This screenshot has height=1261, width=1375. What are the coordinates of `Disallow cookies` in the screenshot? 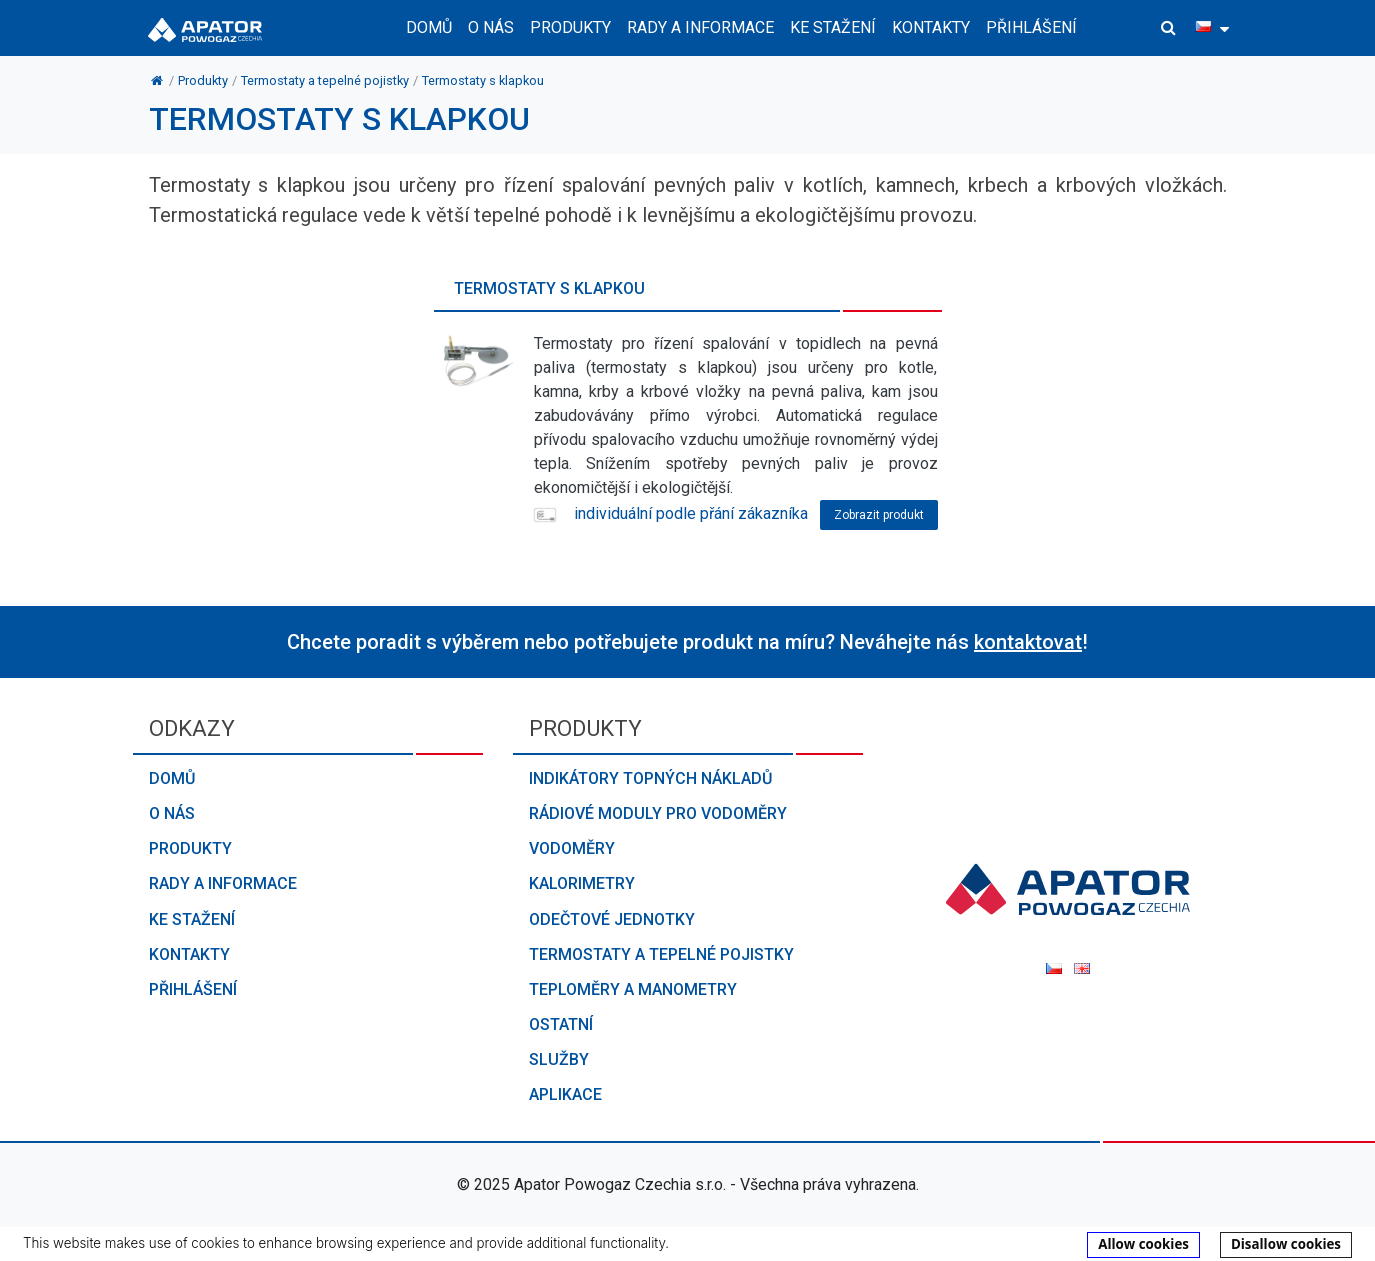 It's located at (1286, 1244).